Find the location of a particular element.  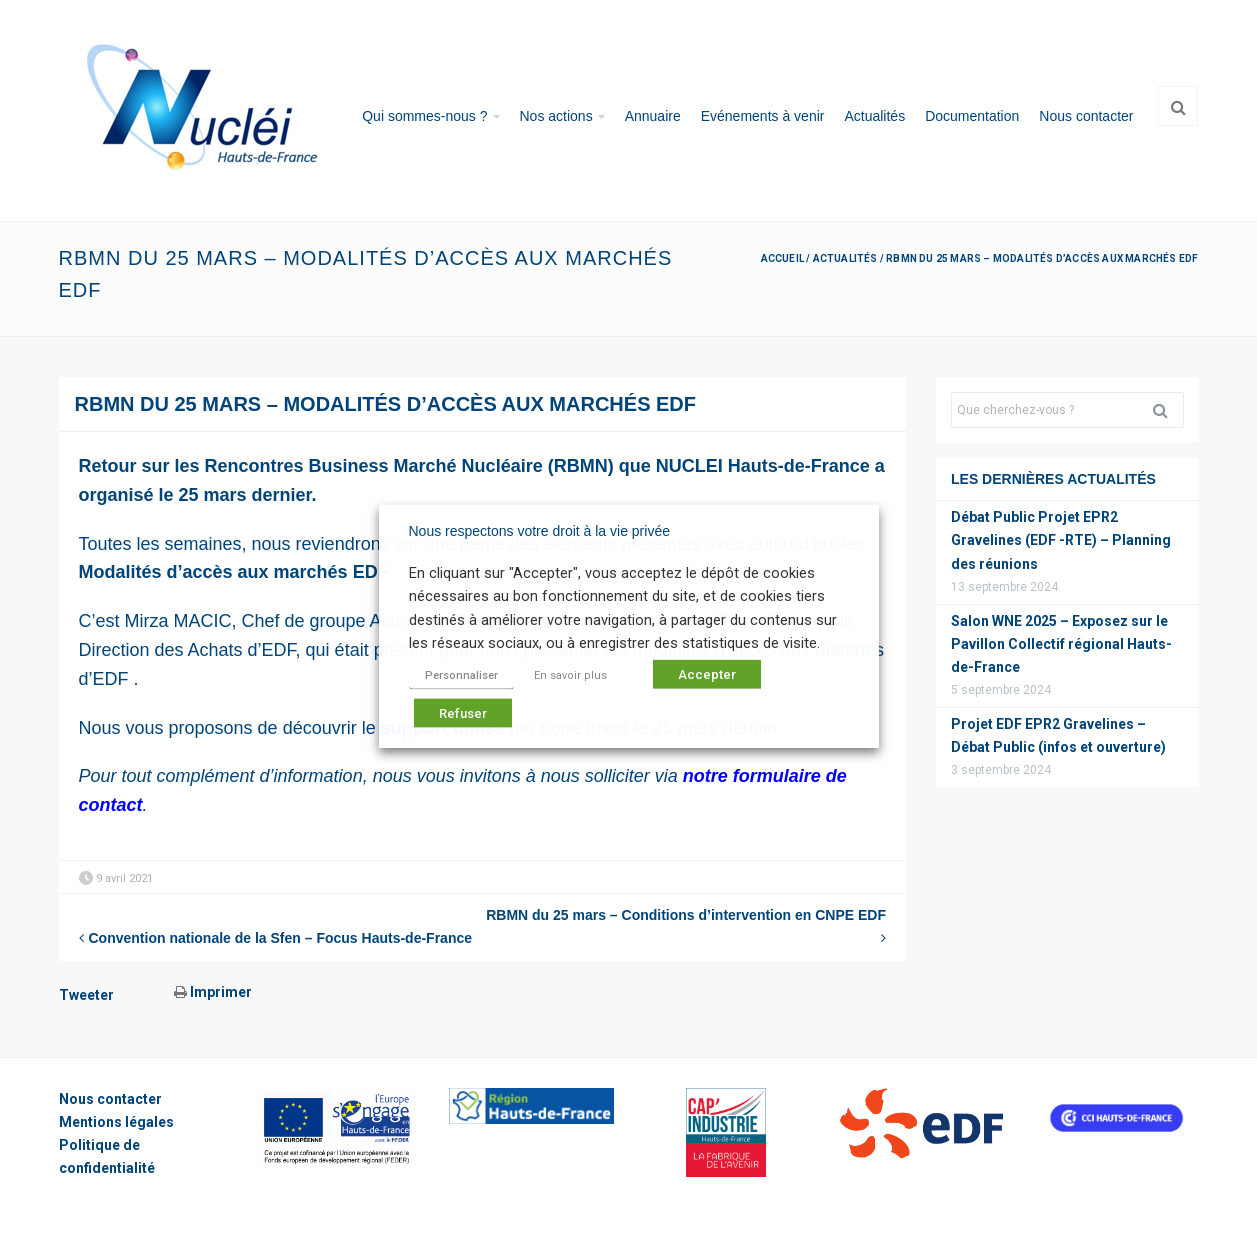

Imprimer is located at coordinates (213, 992).